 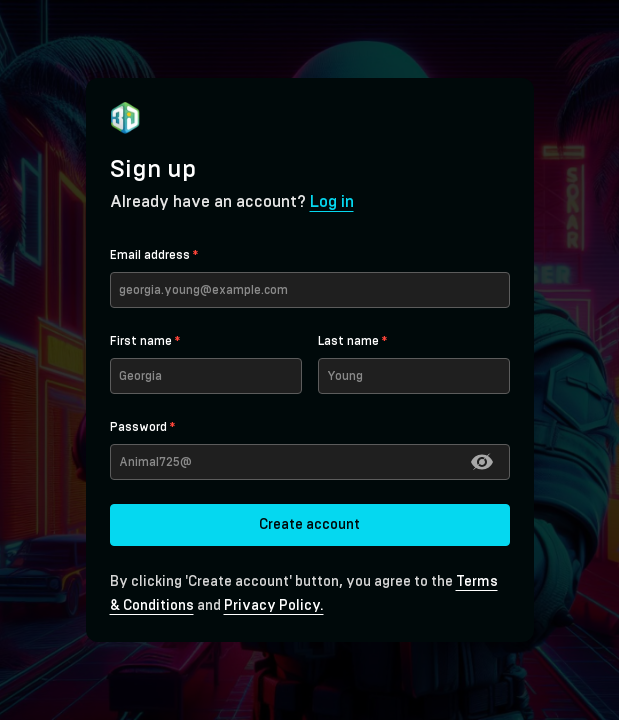 What do you see at coordinates (352, 341) in the screenshot?
I see `Last name` at bounding box center [352, 341].